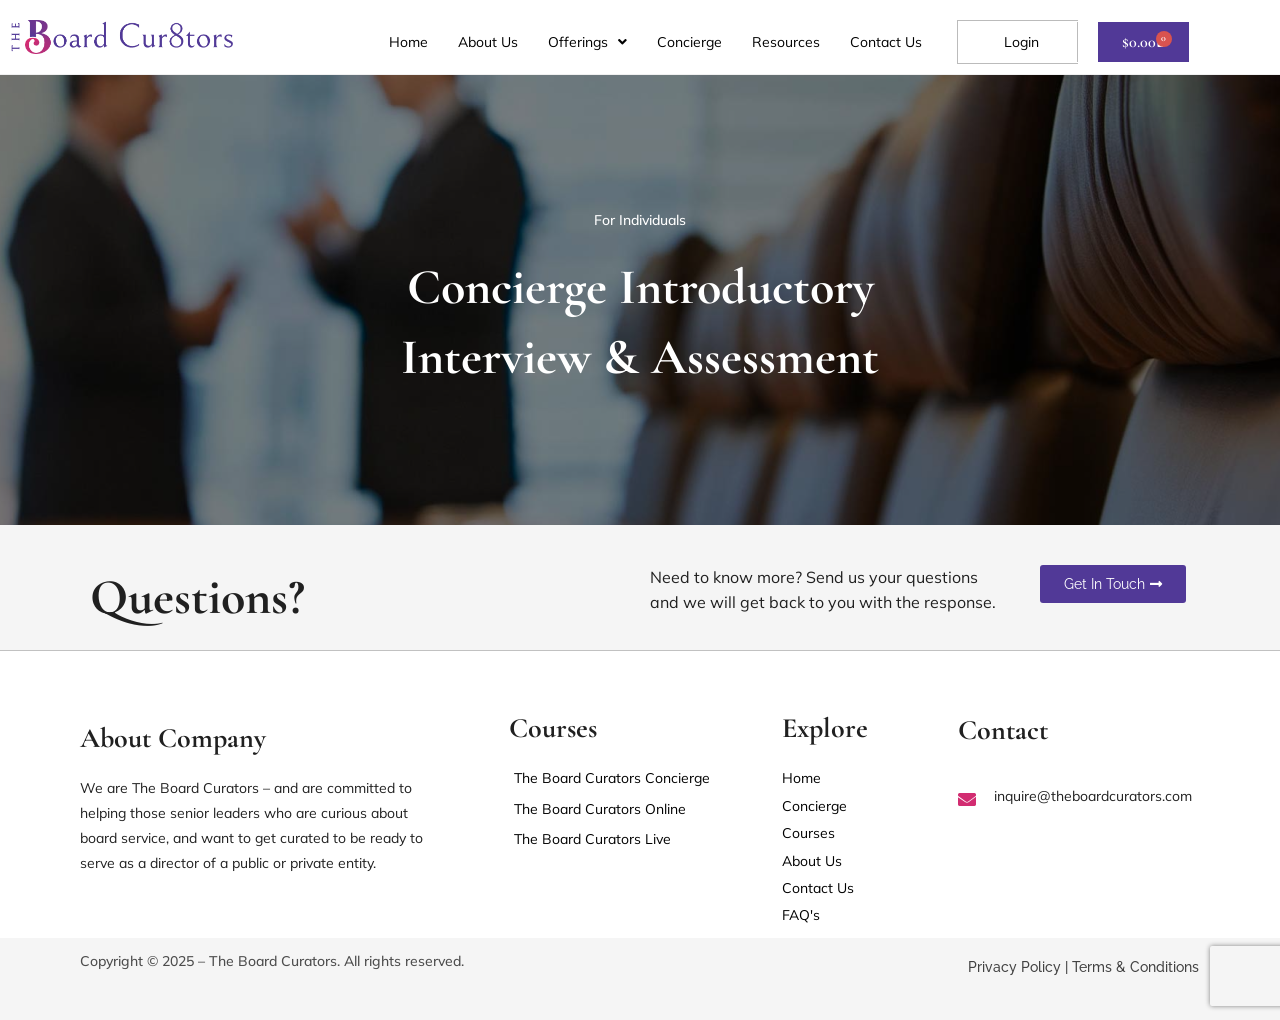 Image resolution: width=1280 pixels, height=1020 pixels. Describe the element at coordinates (886, 42) in the screenshot. I see `Contact Us` at that location.